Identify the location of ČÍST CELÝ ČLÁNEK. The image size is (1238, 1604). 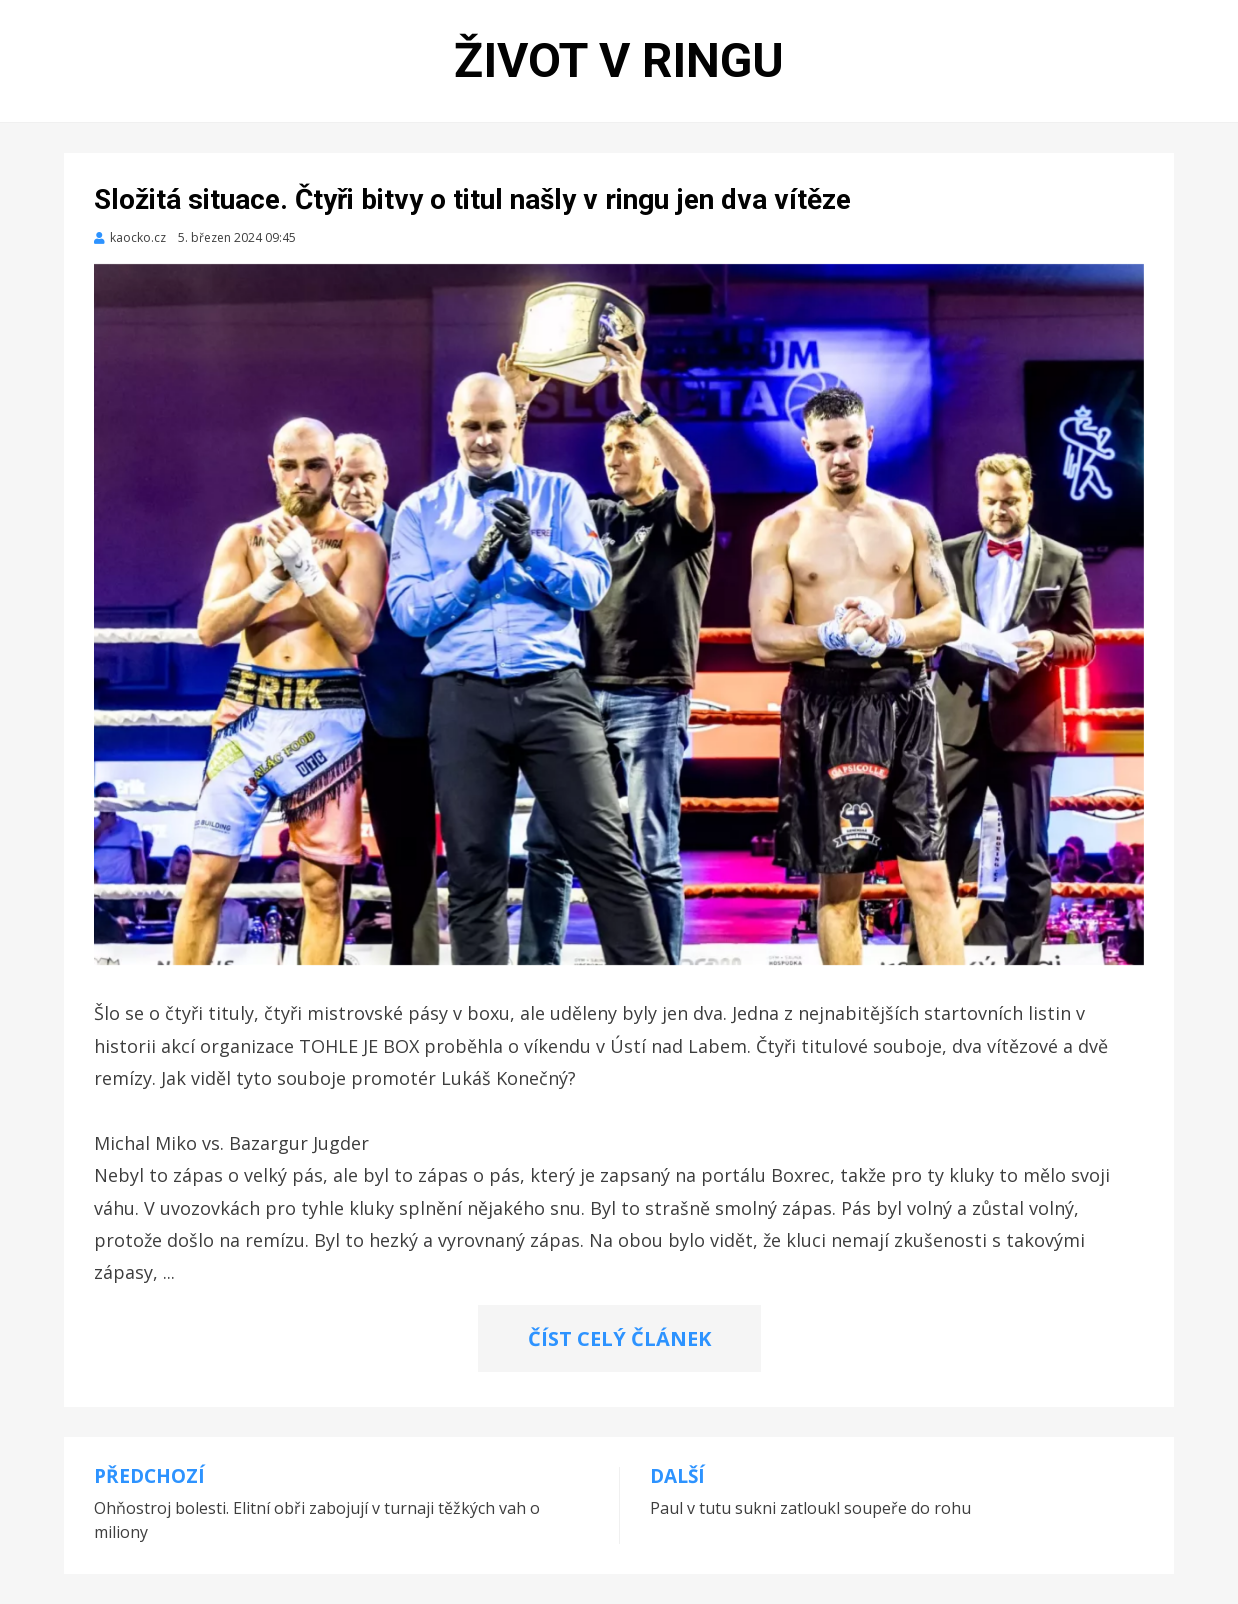
(619, 1338).